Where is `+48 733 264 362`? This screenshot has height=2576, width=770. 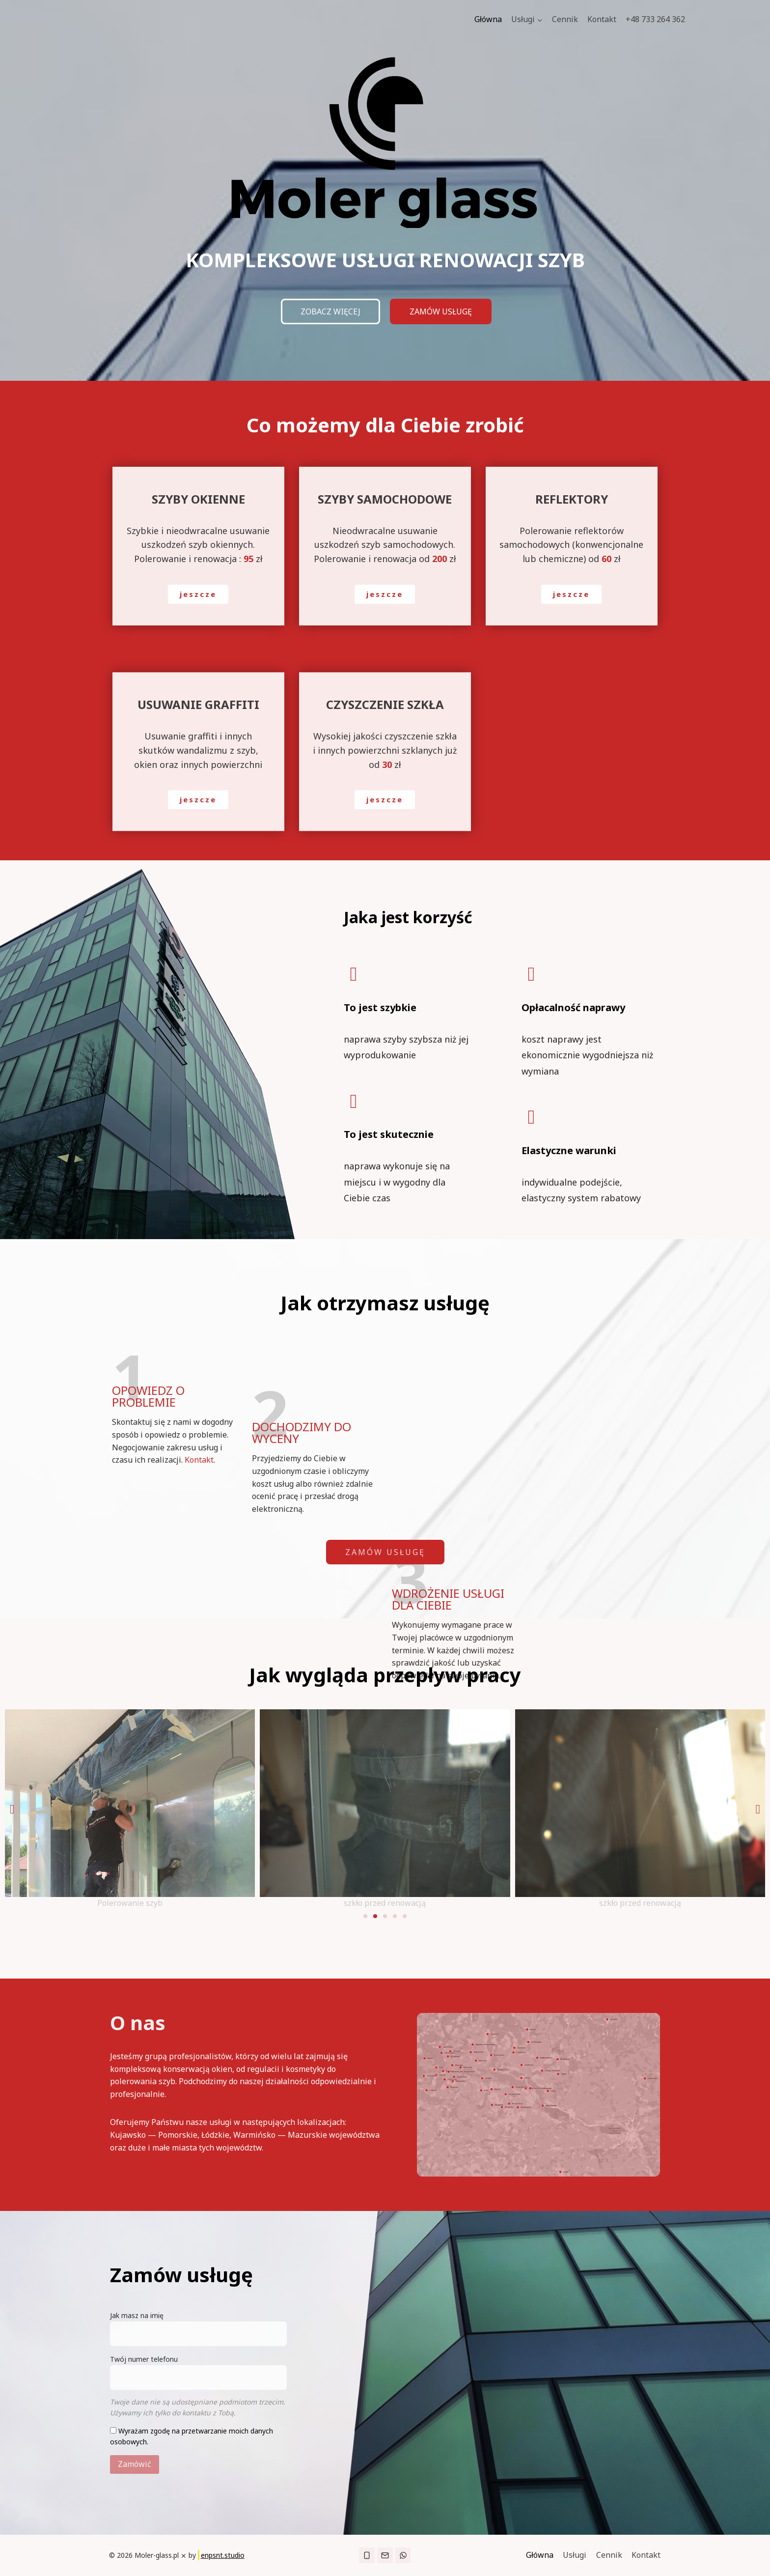 +48 733 264 362 is located at coordinates (655, 19).